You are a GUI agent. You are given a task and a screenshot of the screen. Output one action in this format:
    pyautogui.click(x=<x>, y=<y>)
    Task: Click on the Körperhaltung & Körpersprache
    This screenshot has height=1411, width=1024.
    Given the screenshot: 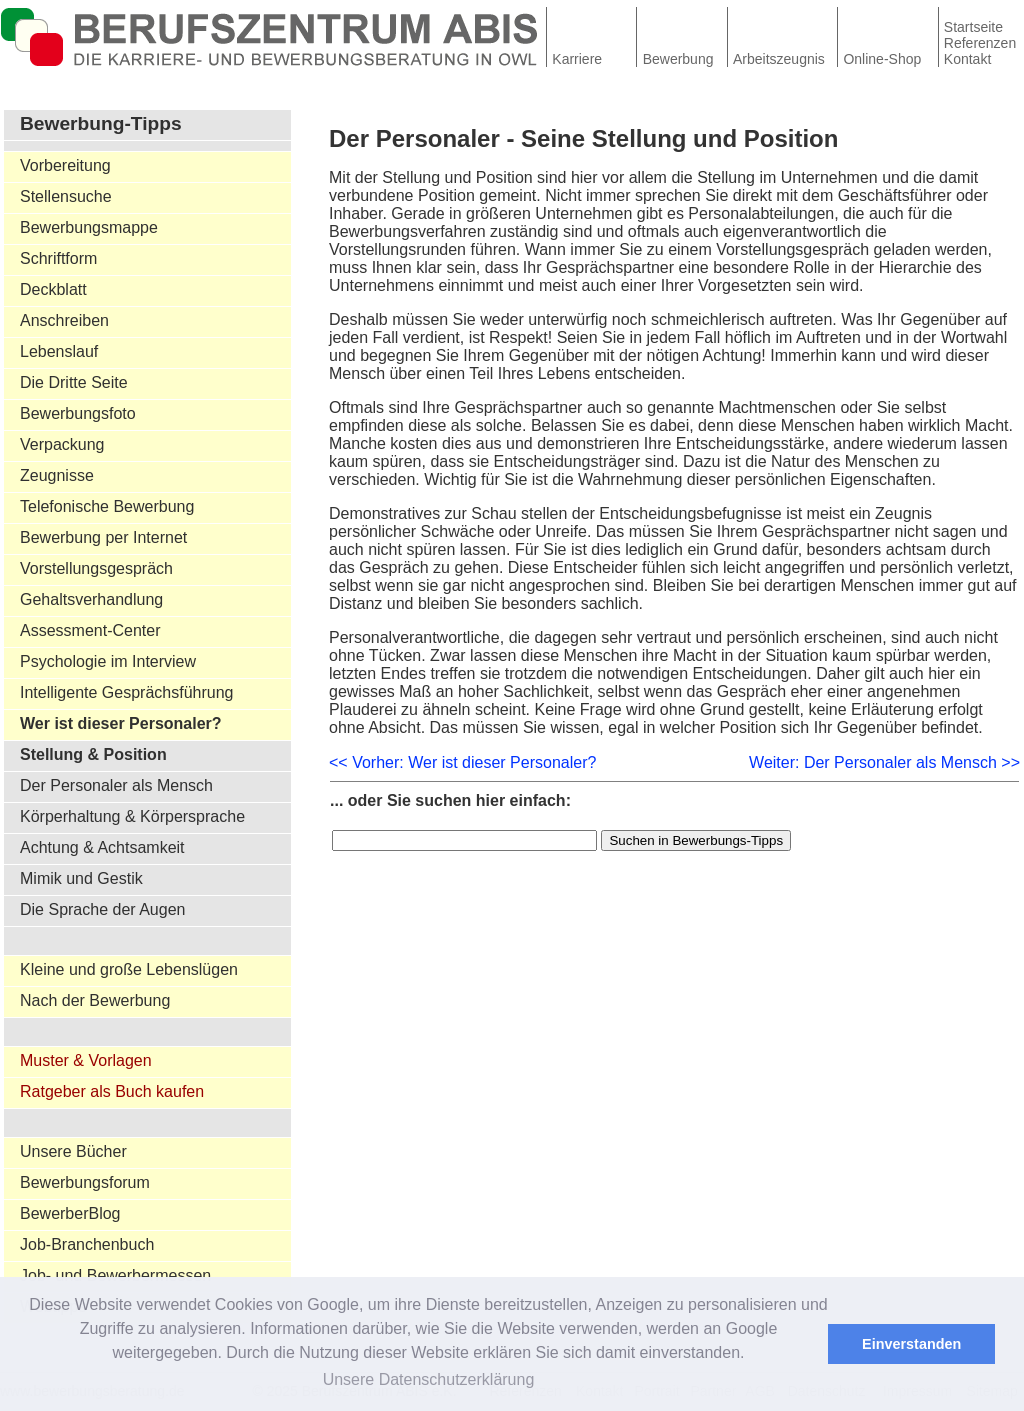 What is the action you would take?
    pyautogui.click(x=132, y=816)
    